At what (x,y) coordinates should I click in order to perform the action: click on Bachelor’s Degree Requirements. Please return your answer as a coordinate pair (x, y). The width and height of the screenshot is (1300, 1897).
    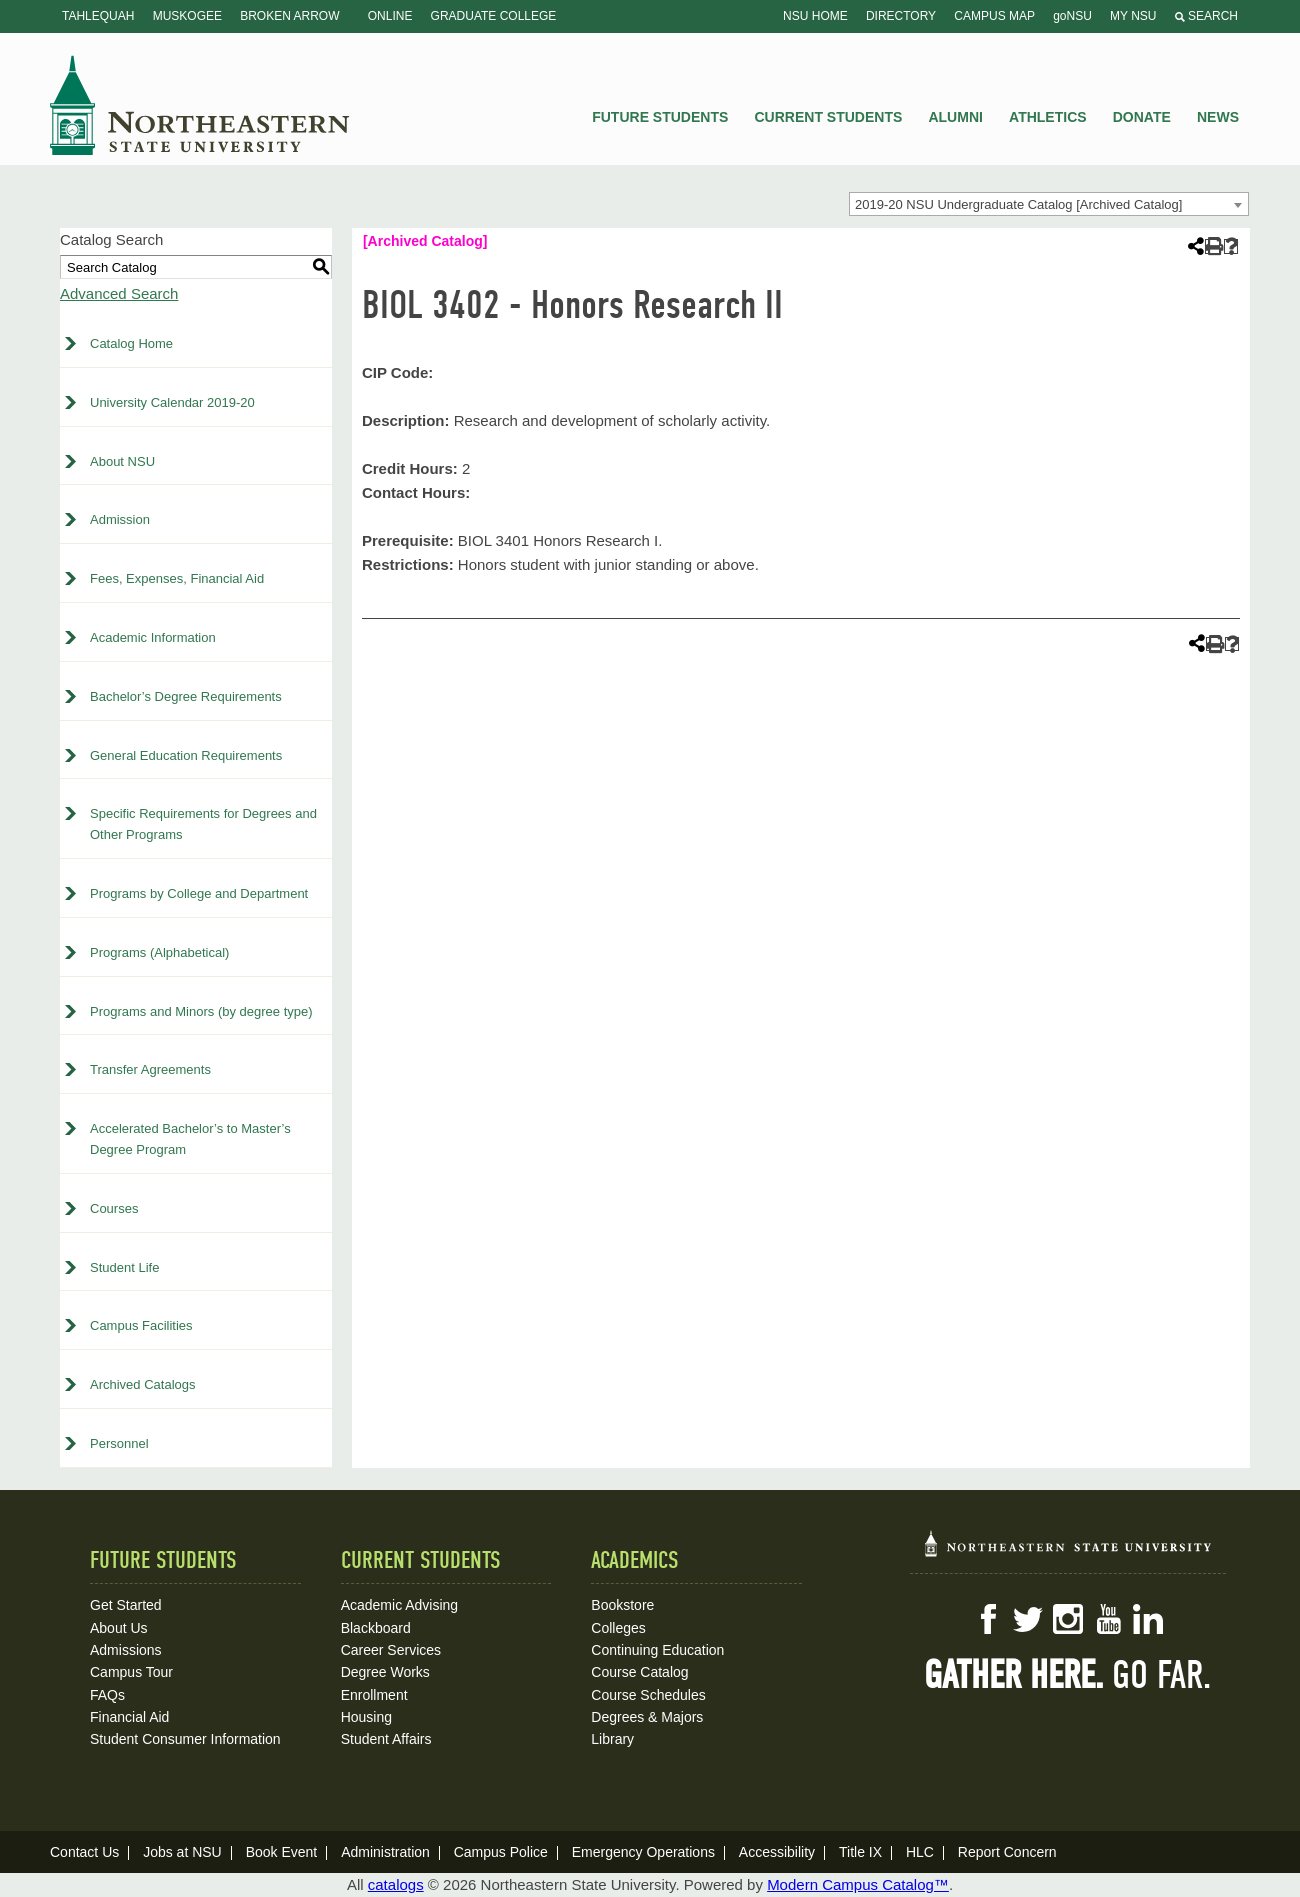
    Looking at the image, I should click on (186, 696).